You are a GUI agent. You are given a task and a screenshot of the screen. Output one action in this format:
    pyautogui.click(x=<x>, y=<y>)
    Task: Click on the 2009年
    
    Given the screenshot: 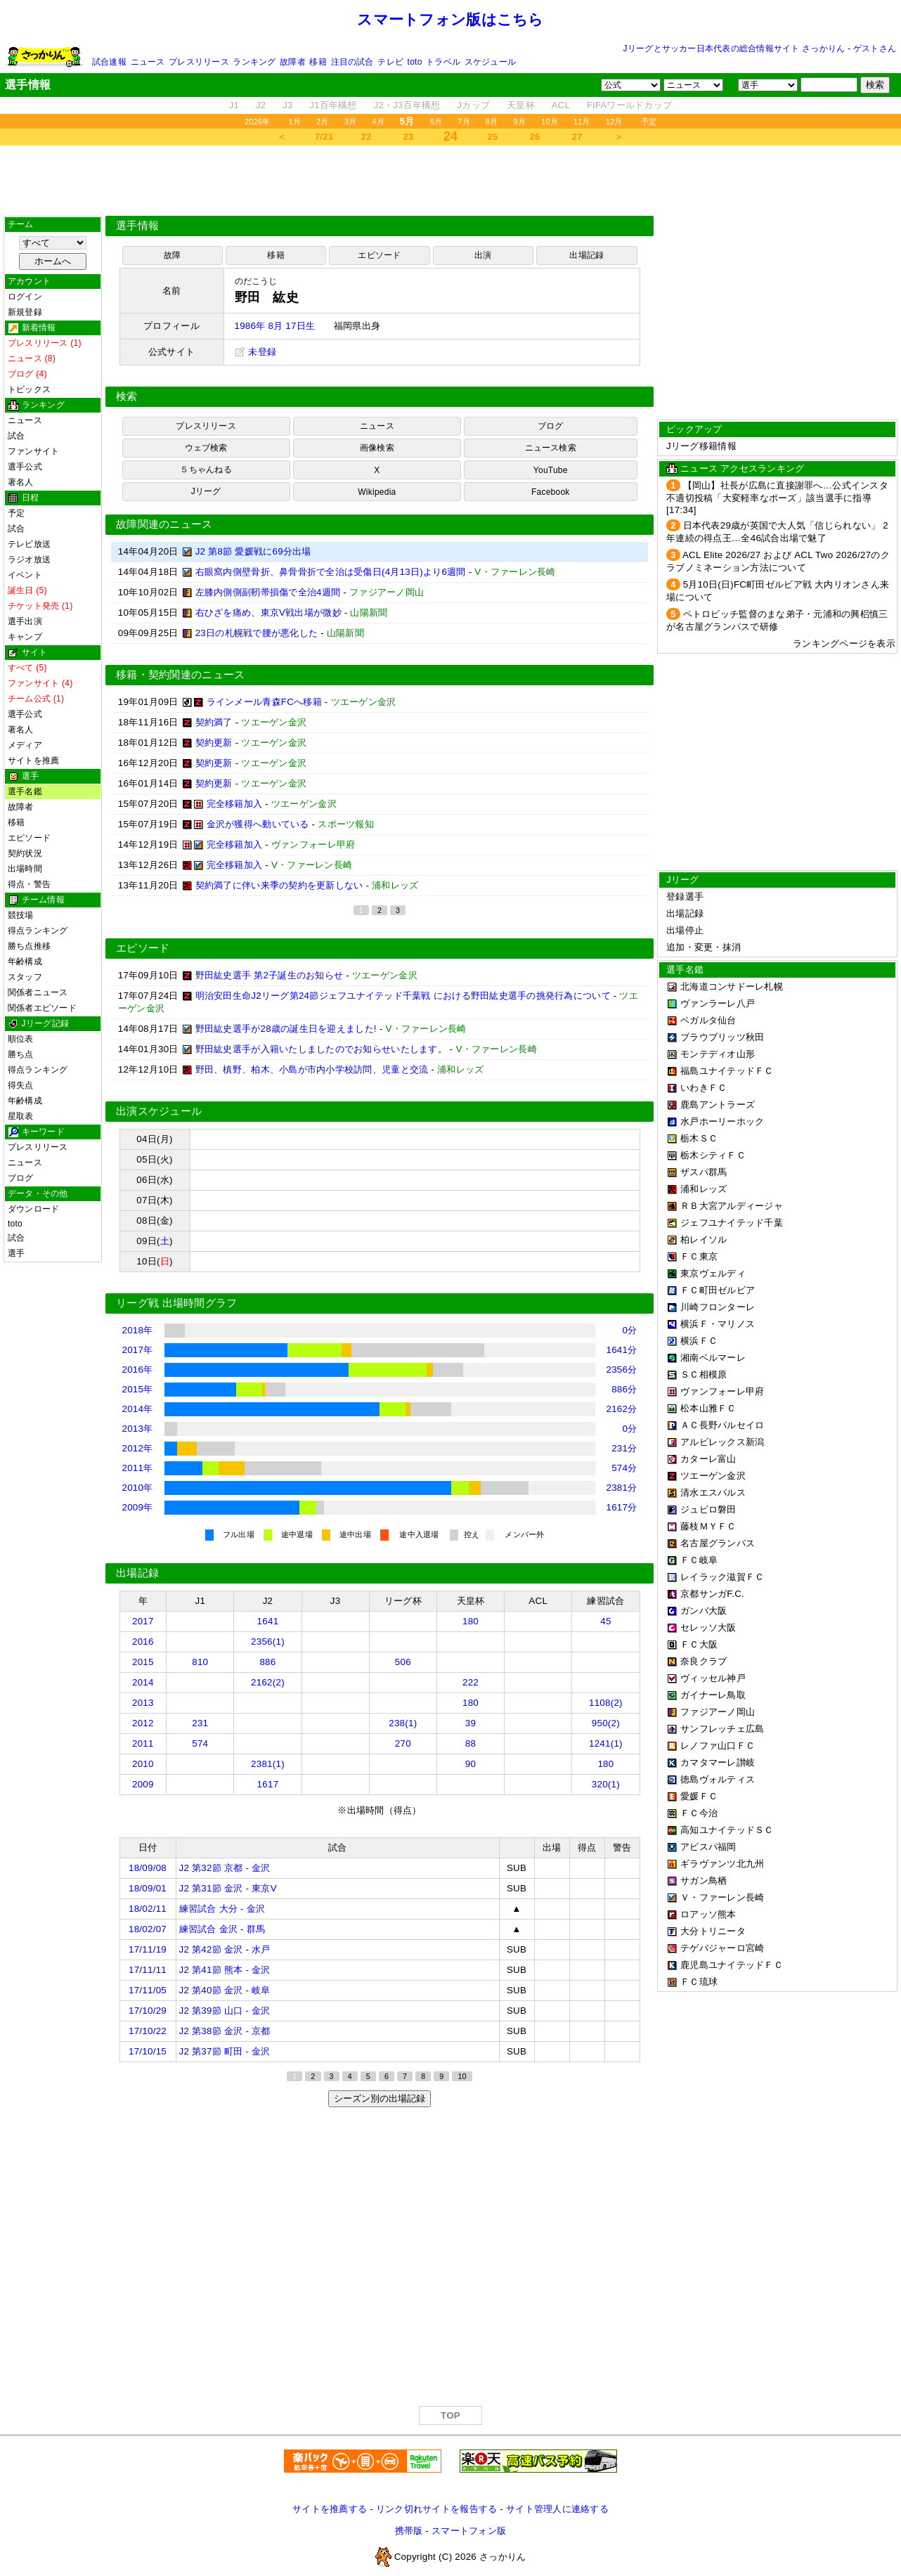 What is the action you would take?
    pyautogui.click(x=137, y=1507)
    